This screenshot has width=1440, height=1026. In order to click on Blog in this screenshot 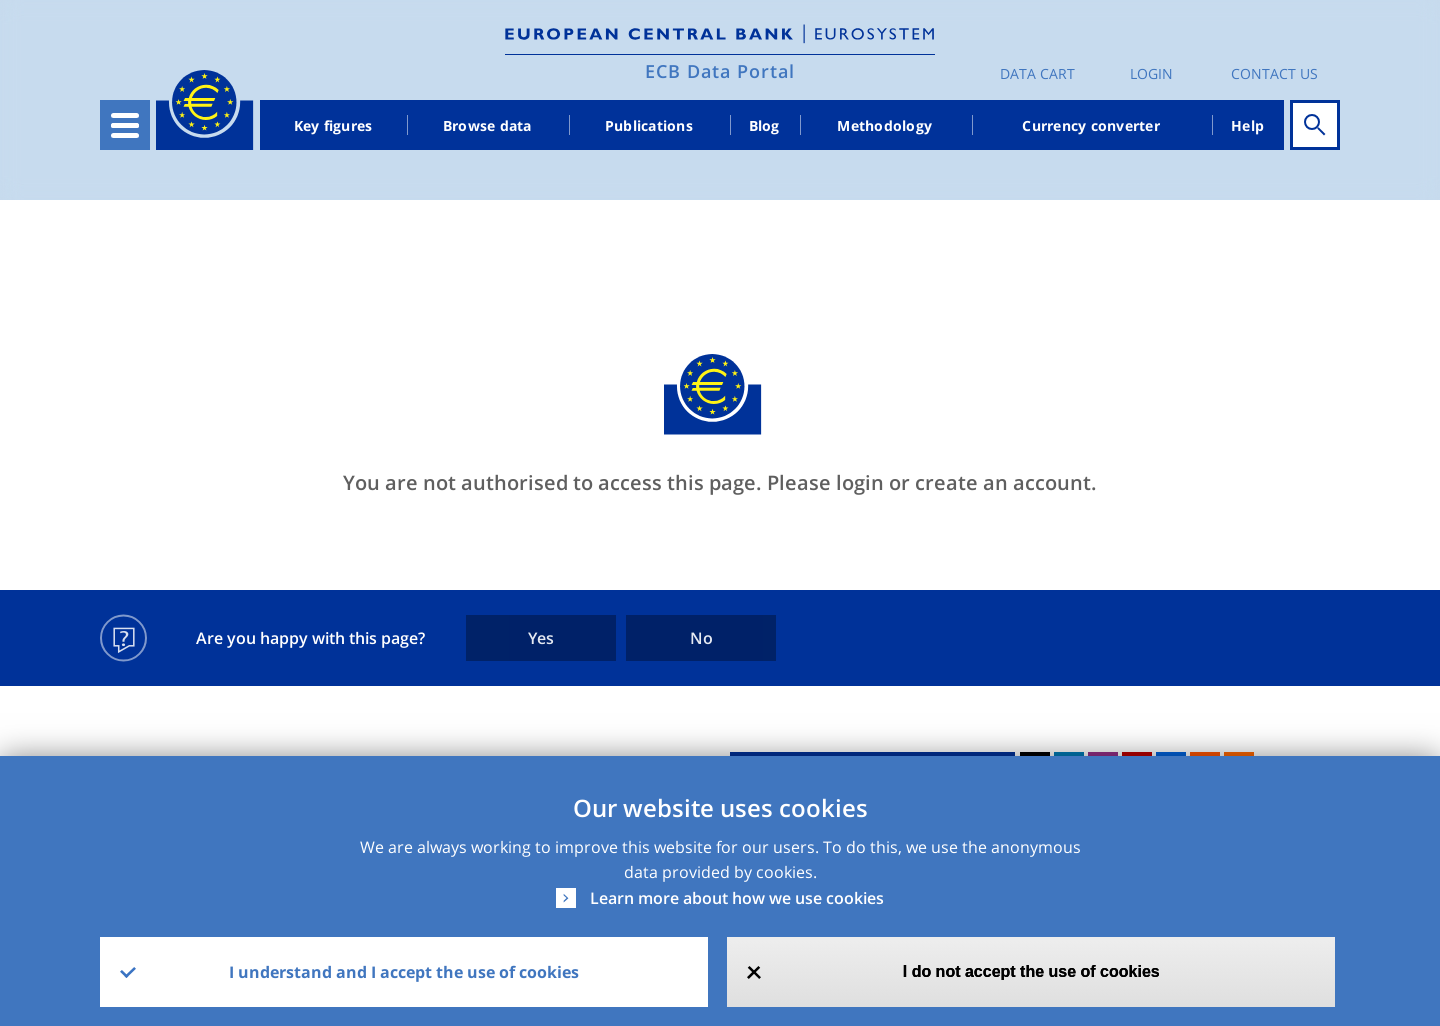, I will do `click(764, 125)`.